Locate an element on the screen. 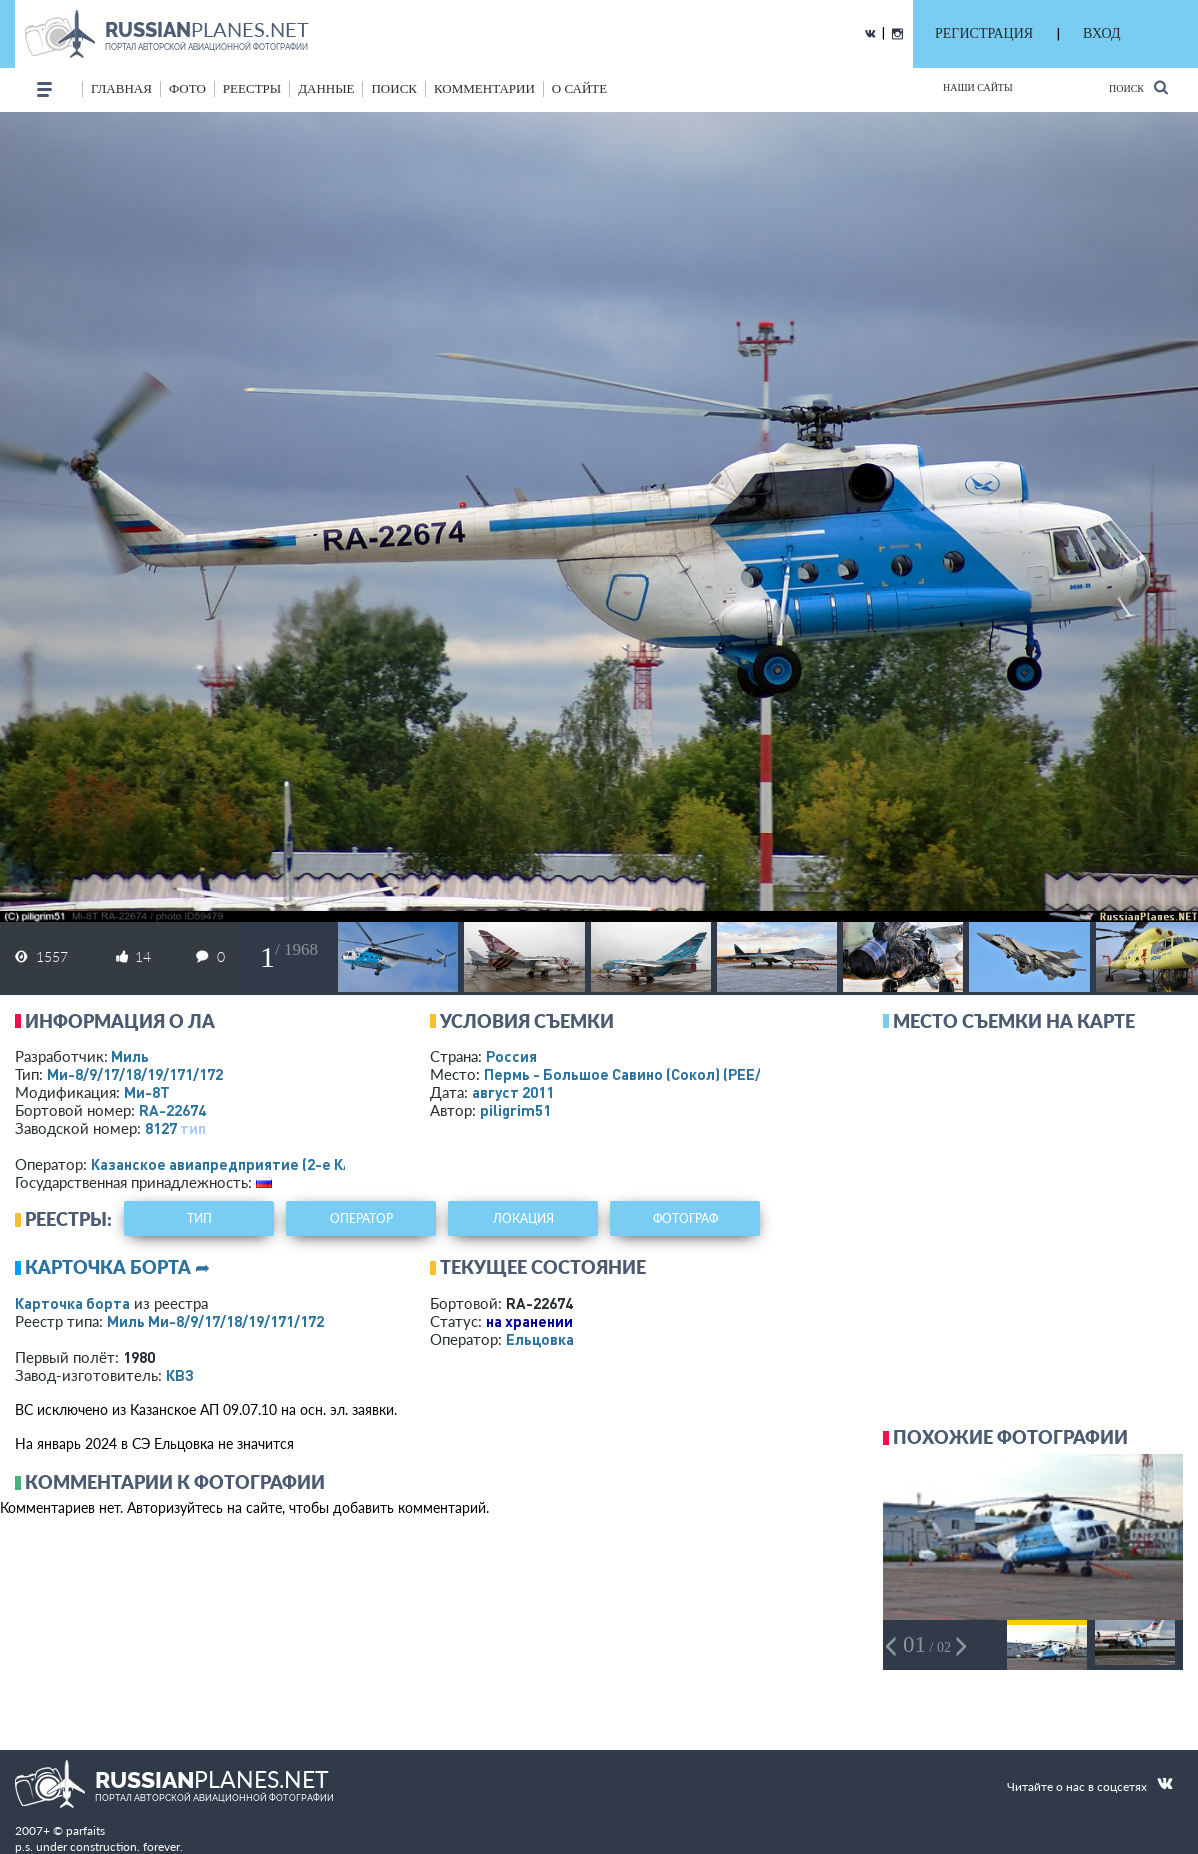 The width and height of the screenshot is (1198, 1854). данные is located at coordinates (326, 88).